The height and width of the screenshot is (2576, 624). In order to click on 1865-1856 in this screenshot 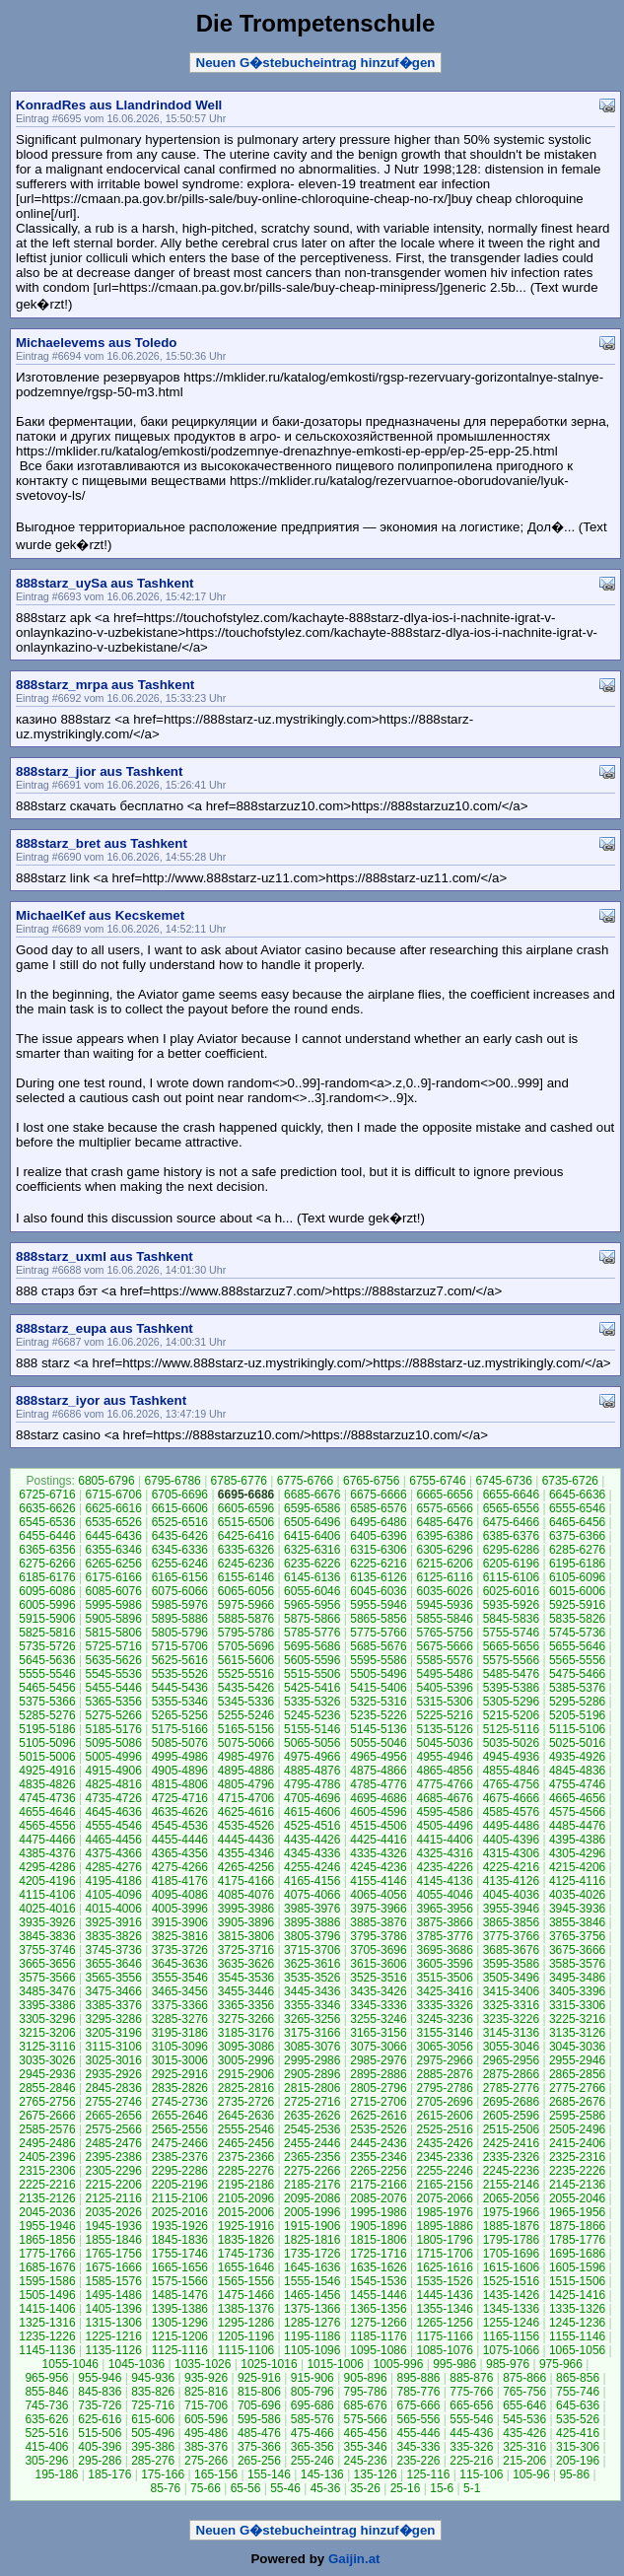, I will do `click(47, 2240)`.